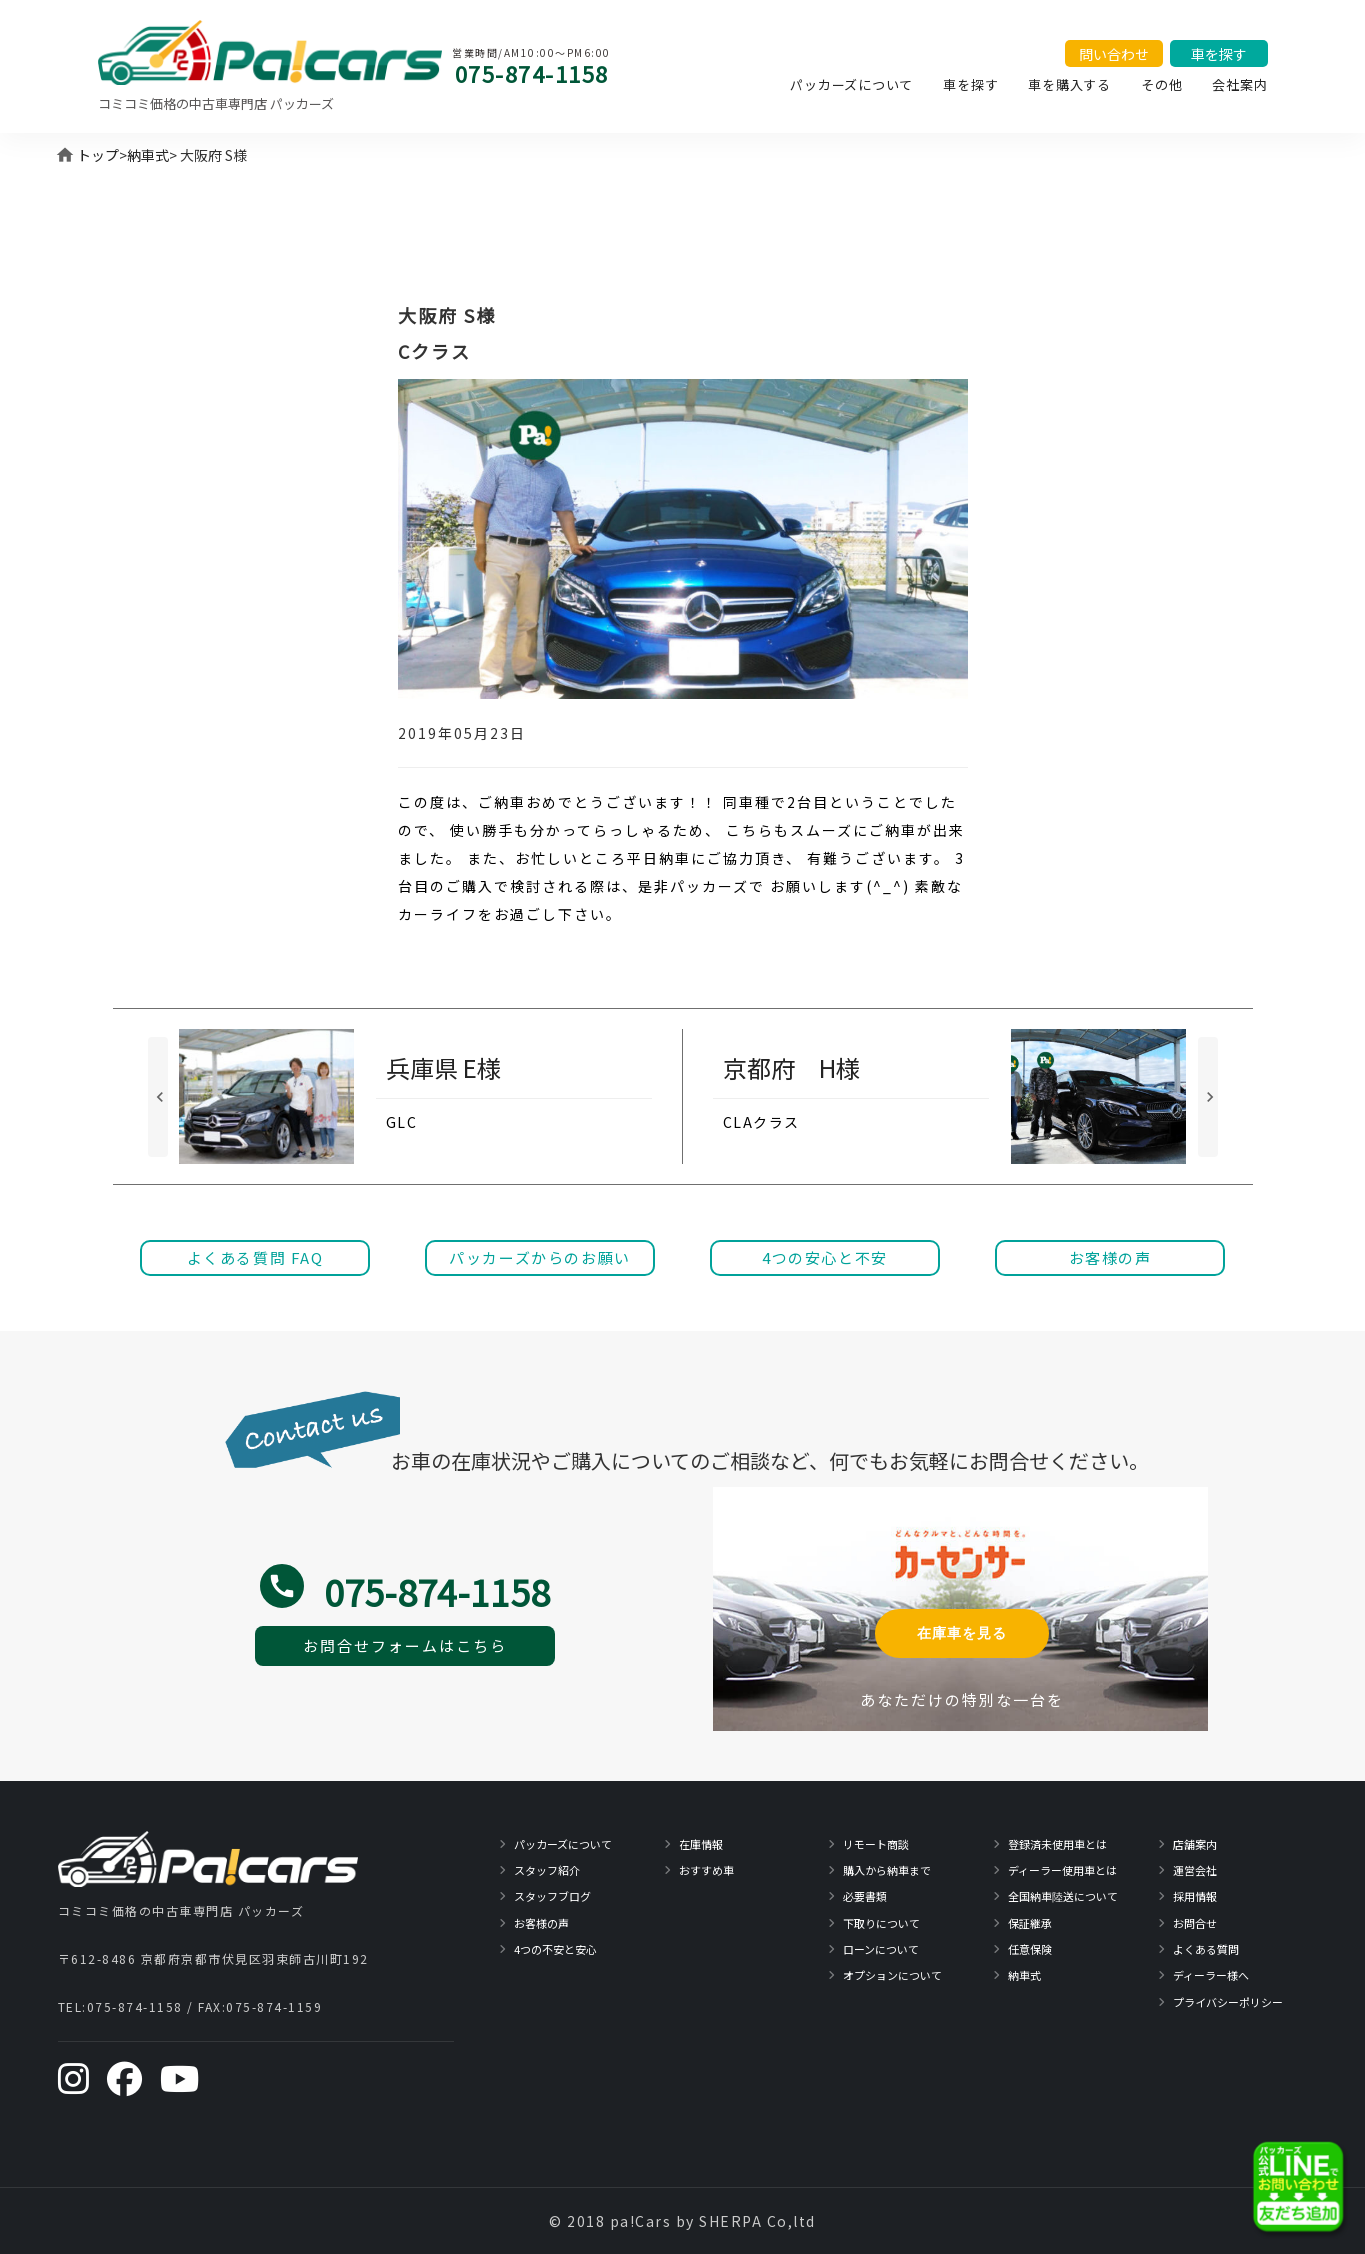 Image resolution: width=1365 pixels, height=2254 pixels. What do you see at coordinates (552, 1896) in the screenshot?
I see `スタッフブログ` at bounding box center [552, 1896].